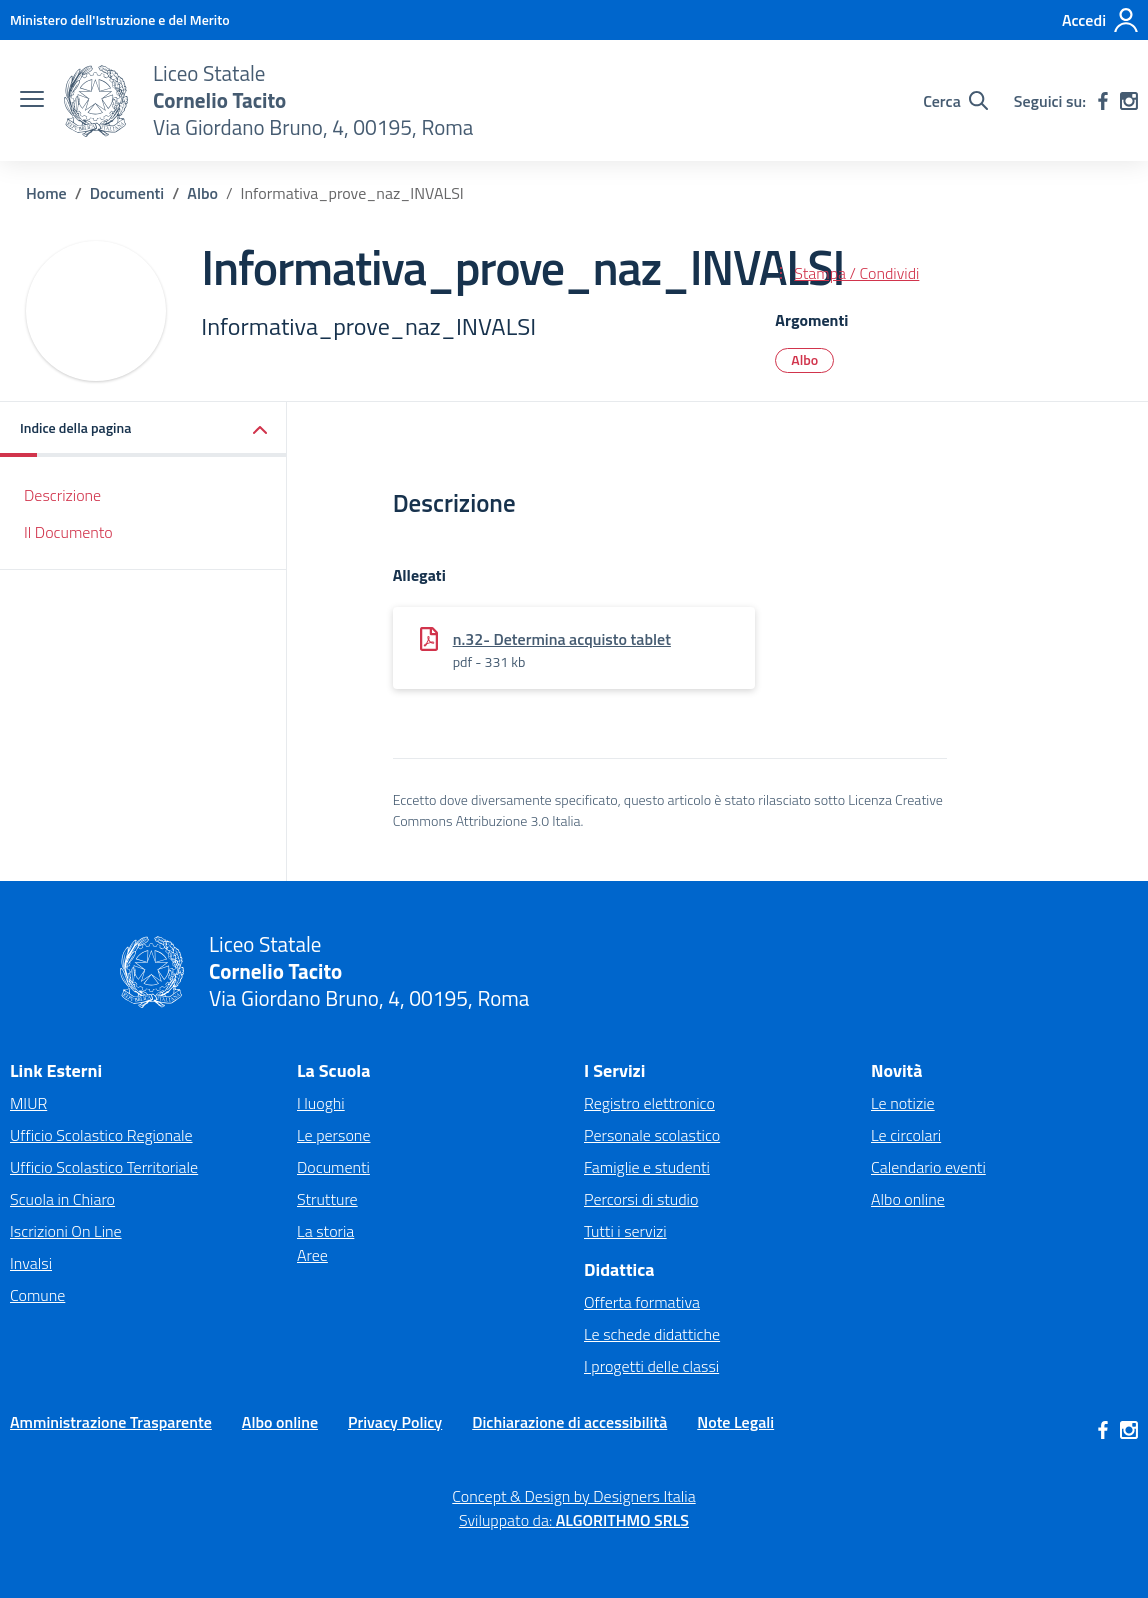  Describe the element at coordinates (104, 1167) in the screenshot. I see `Ufficio Scolastico Territoriale [Ufficio Scolastico Territoriale – link esterno – apertura nuova scheda]` at that location.